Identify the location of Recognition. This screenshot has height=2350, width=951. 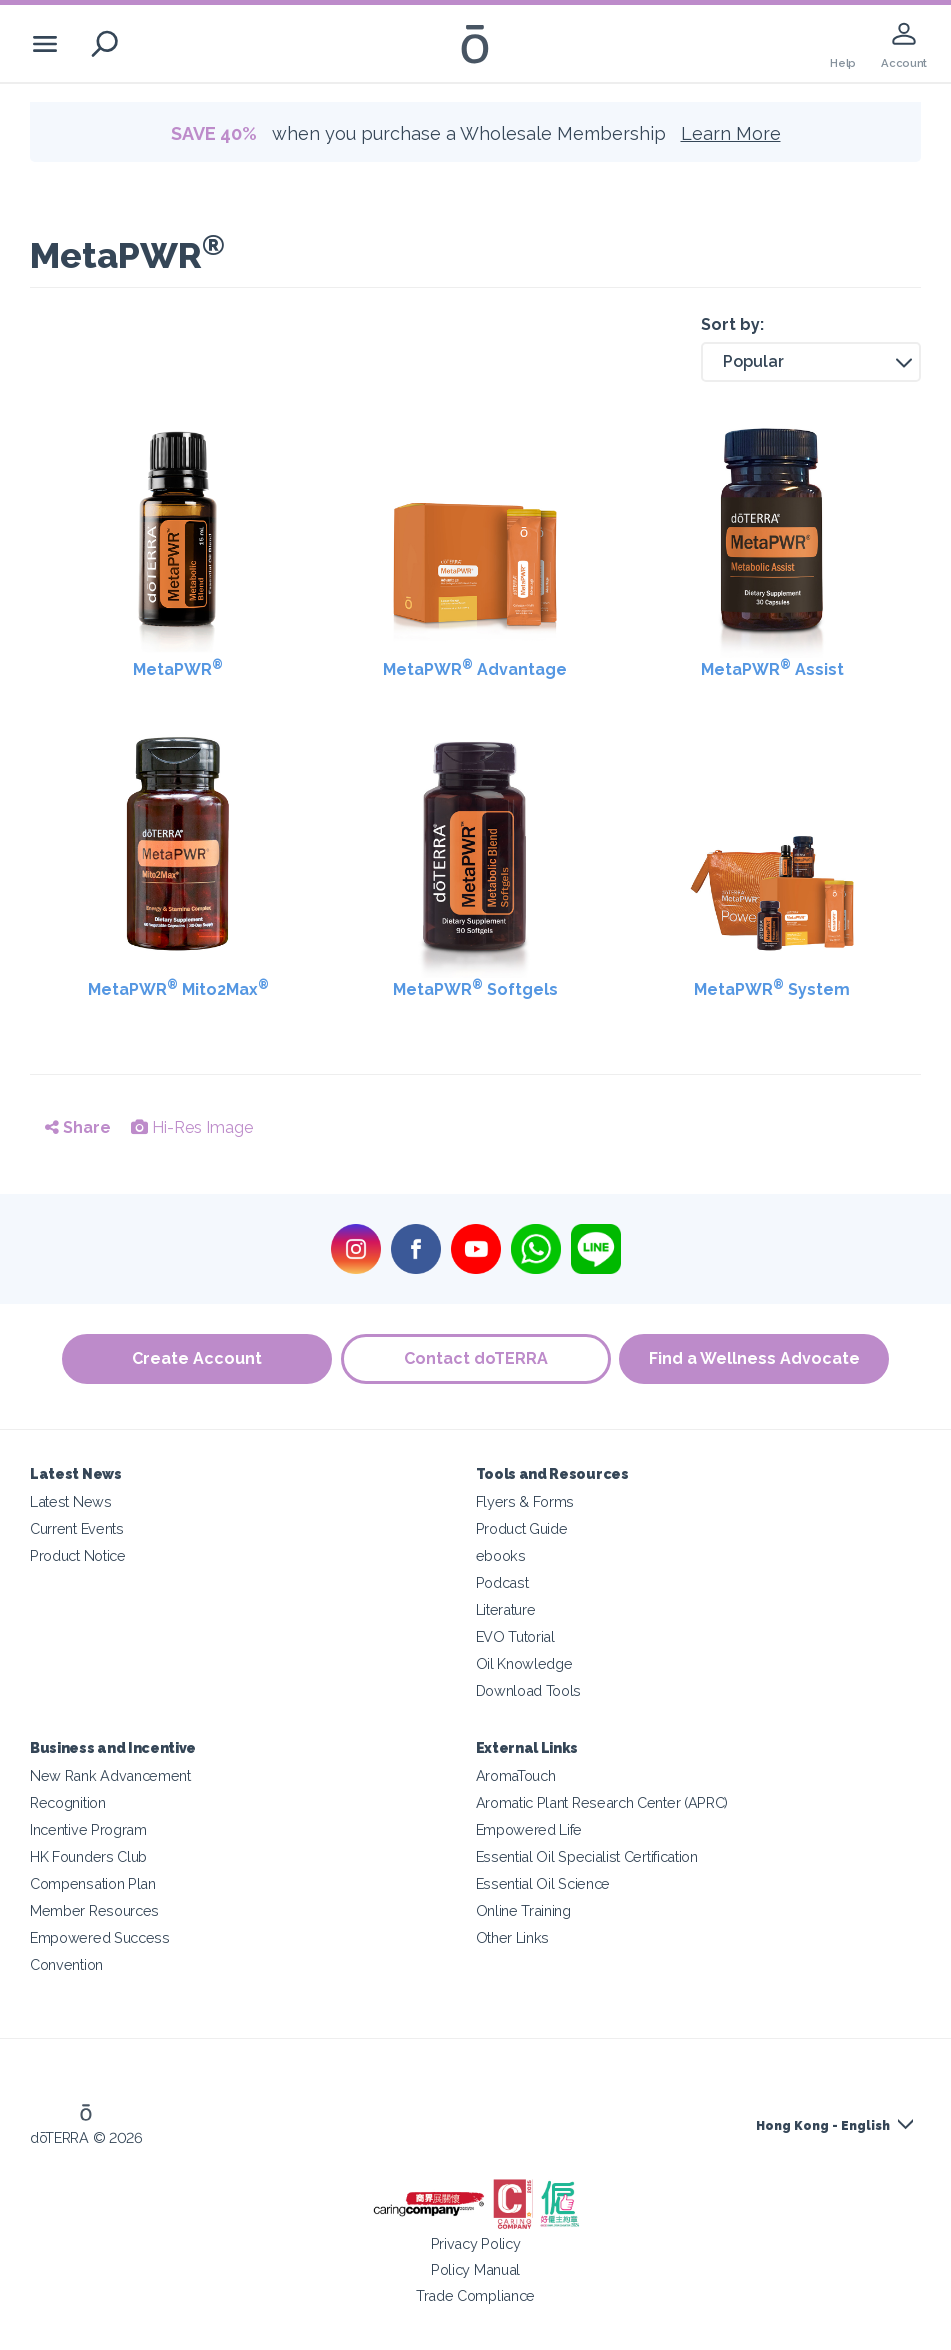
(68, 1802).